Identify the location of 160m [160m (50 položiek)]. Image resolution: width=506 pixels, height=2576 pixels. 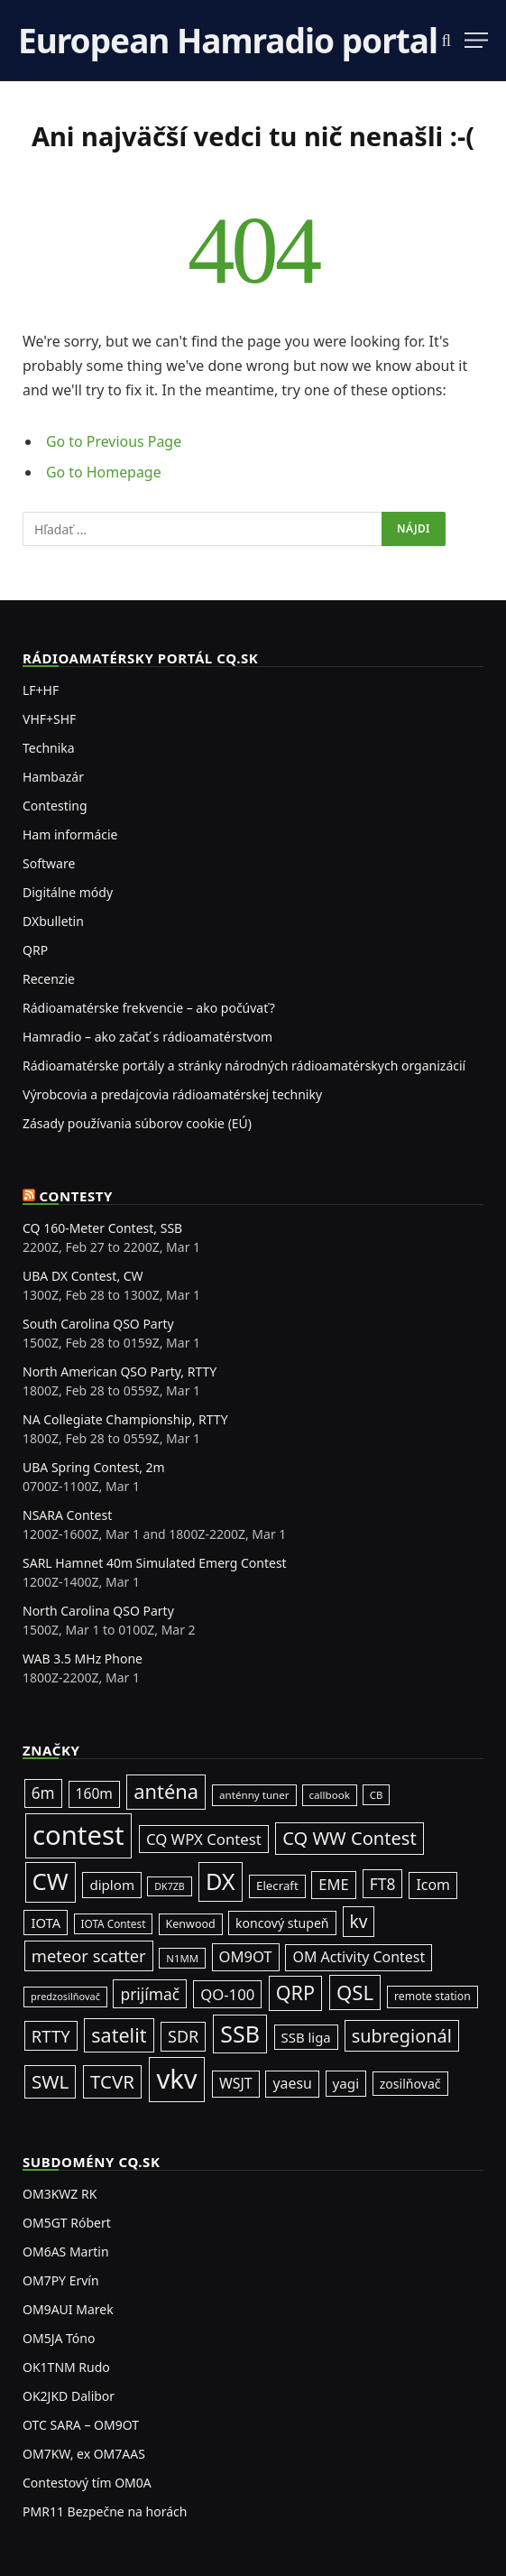
(94, 1793).